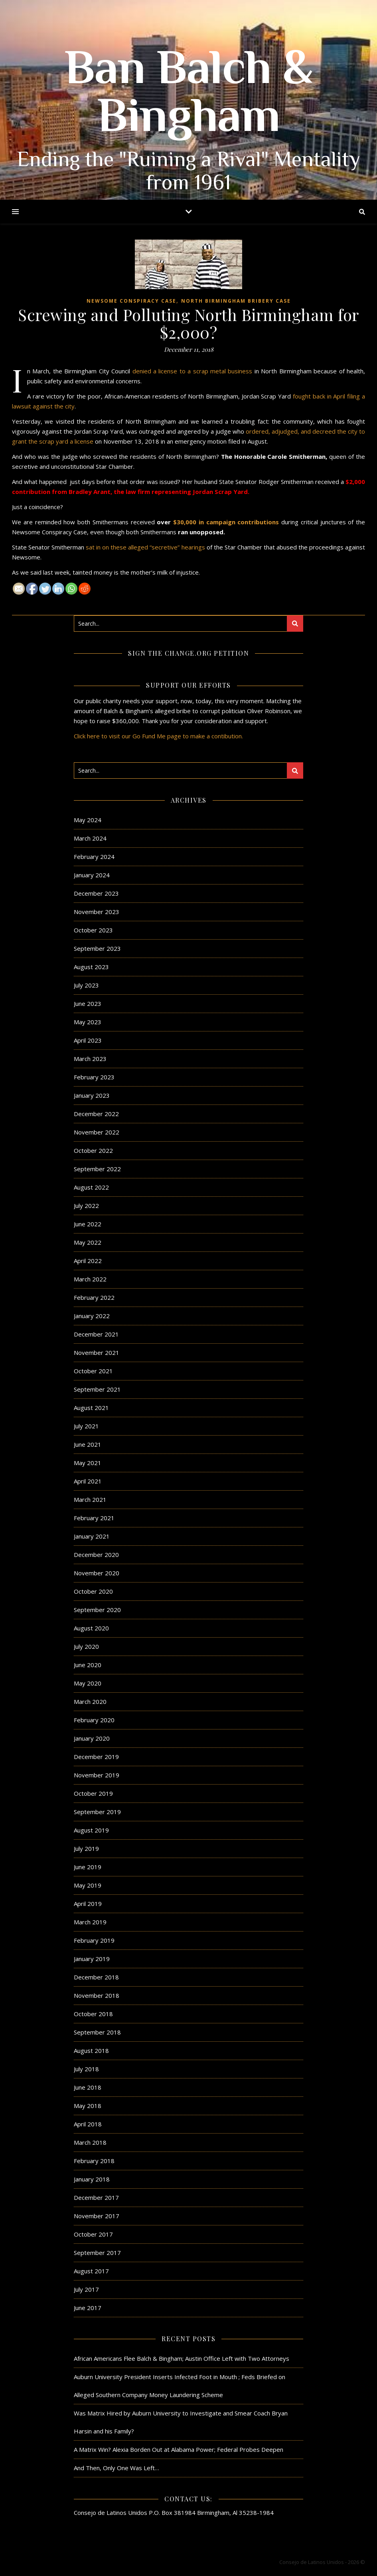 This screenshot has width=377, height=2576. I want to click on August 2020, so click(91, 1628).